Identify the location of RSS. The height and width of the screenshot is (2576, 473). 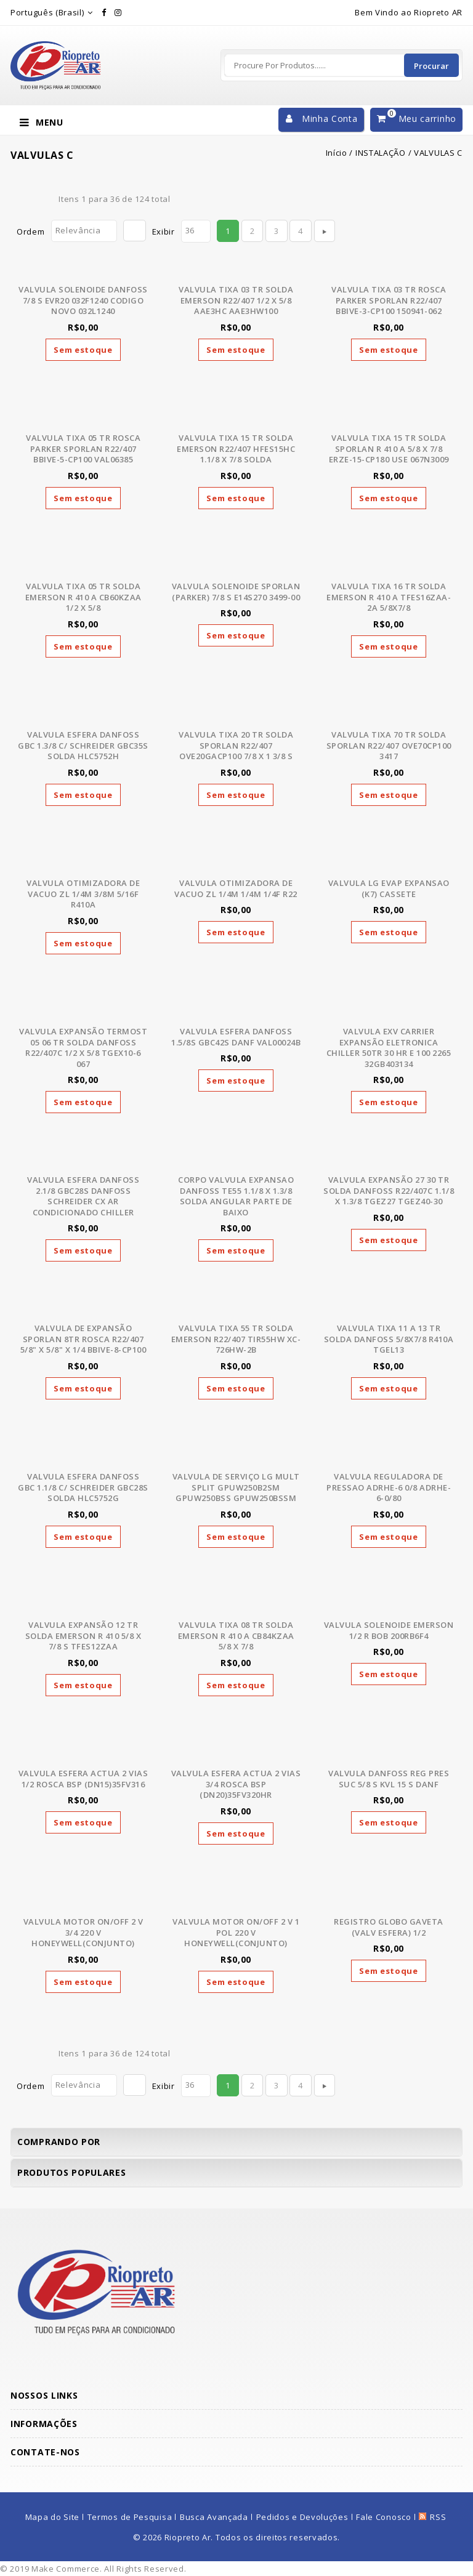
(438, 2516).